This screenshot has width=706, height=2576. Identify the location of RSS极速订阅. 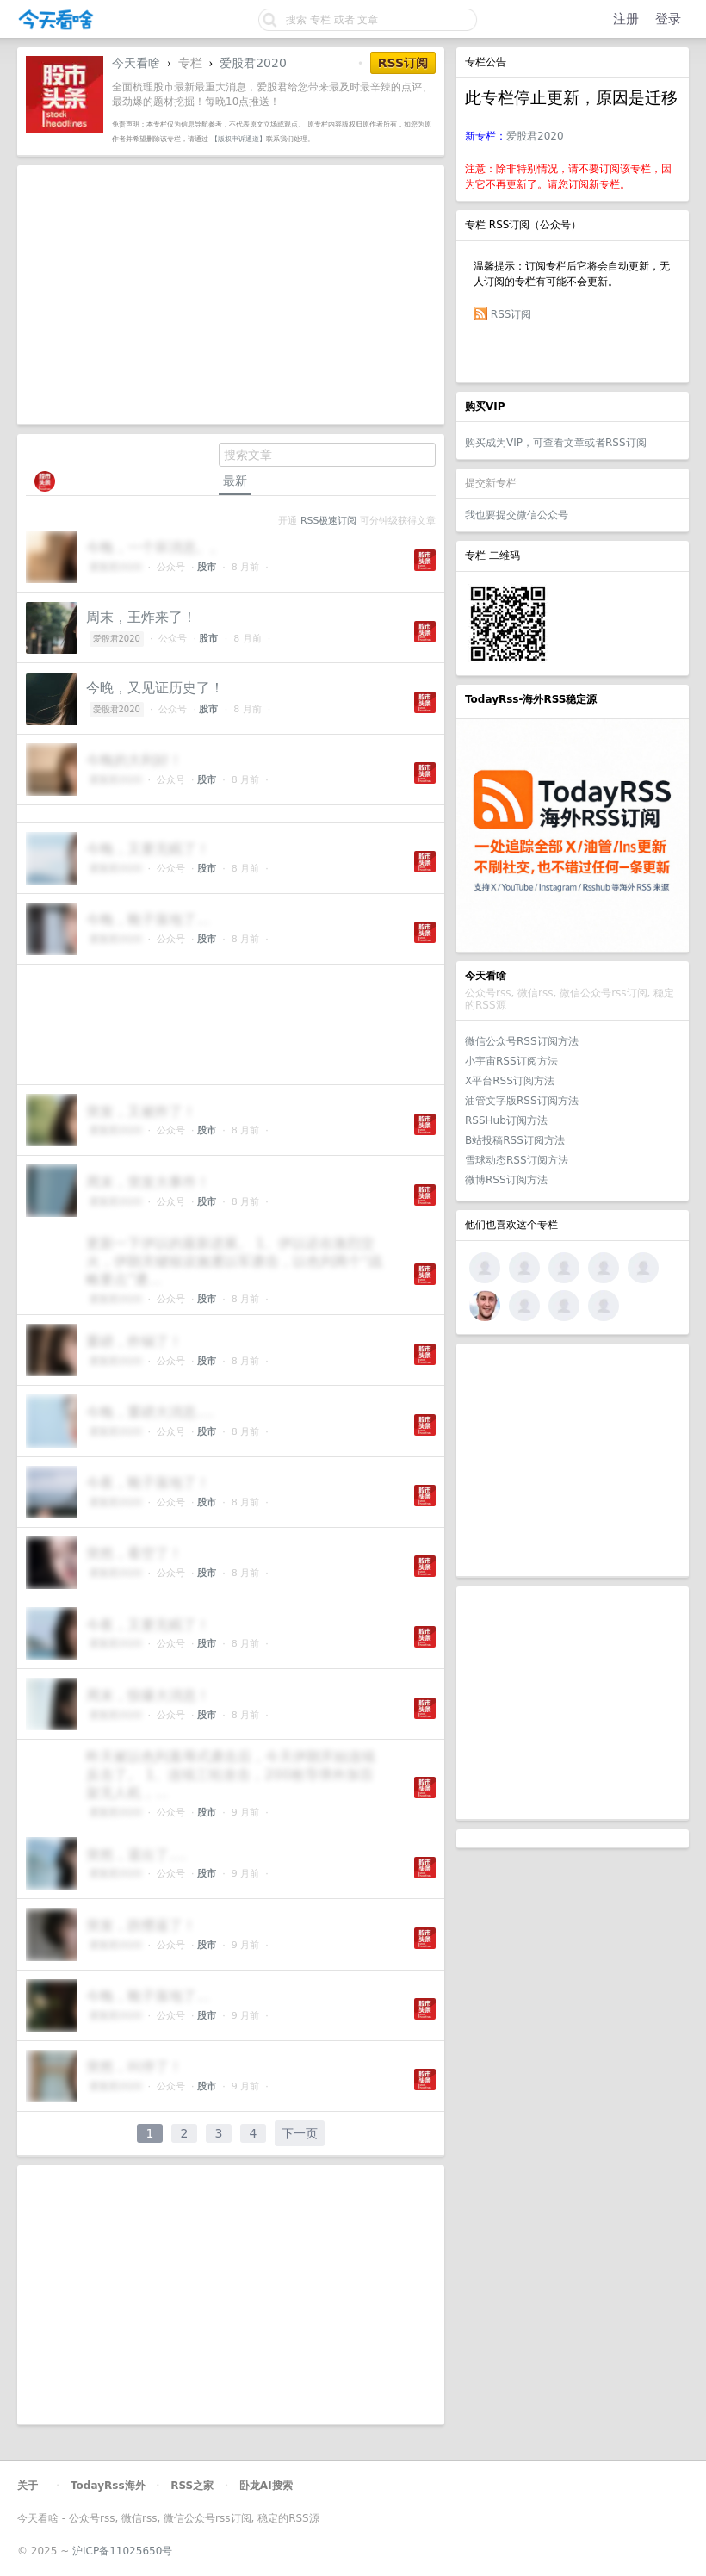
(328, 520).